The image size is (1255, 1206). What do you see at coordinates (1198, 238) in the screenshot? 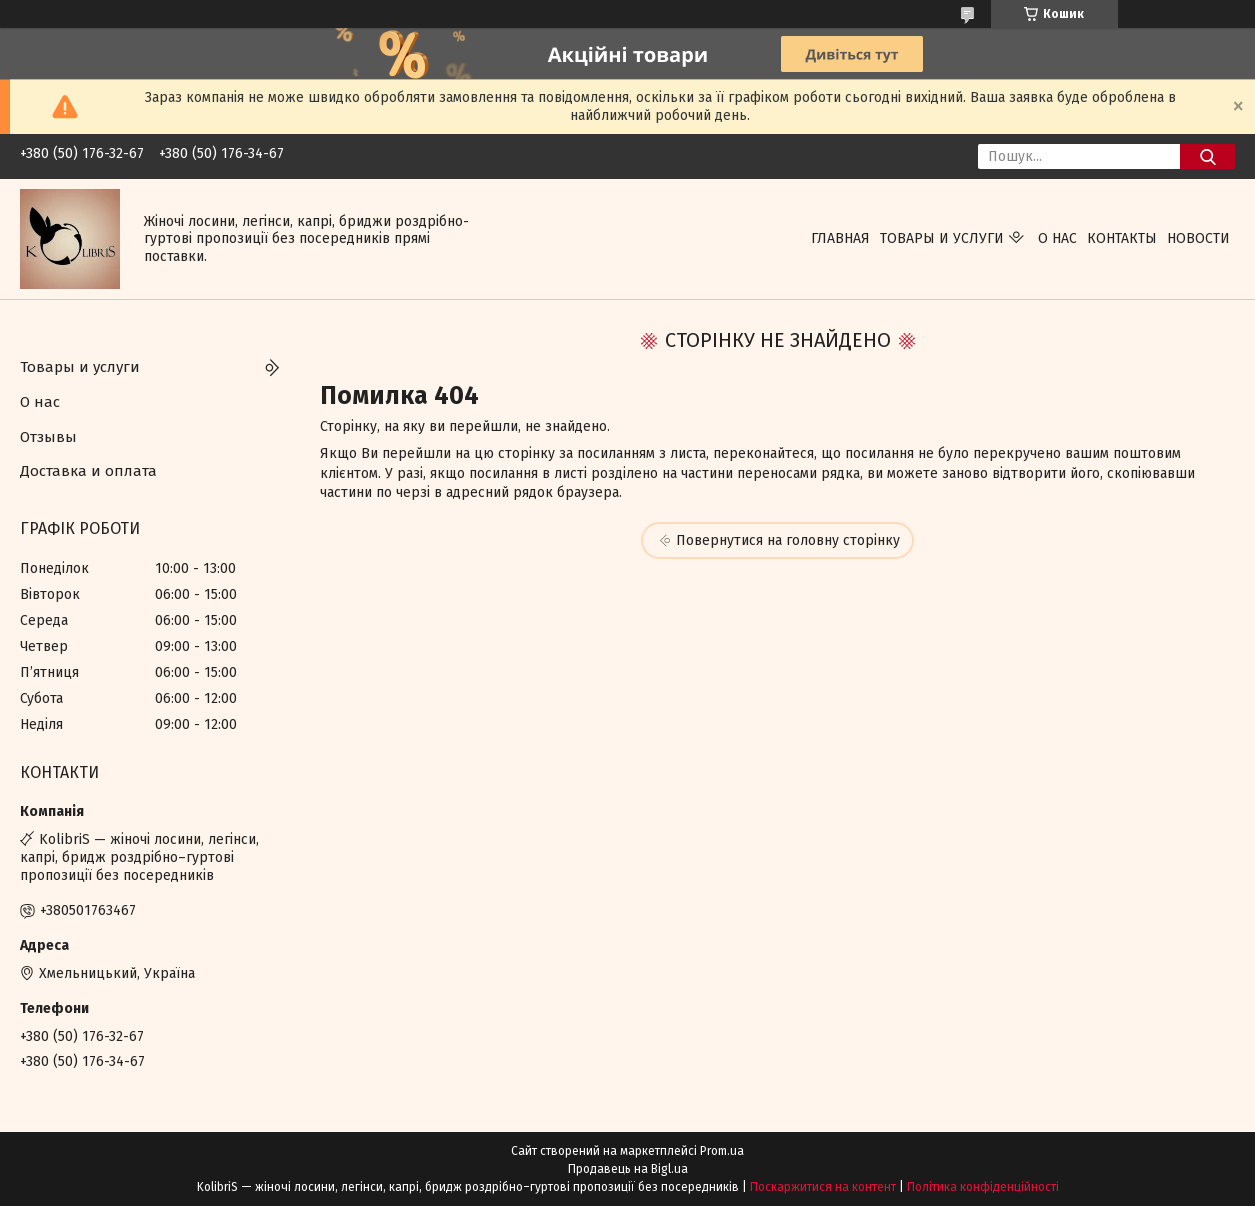
I see `Новости` at bounding box center [1198, 238].